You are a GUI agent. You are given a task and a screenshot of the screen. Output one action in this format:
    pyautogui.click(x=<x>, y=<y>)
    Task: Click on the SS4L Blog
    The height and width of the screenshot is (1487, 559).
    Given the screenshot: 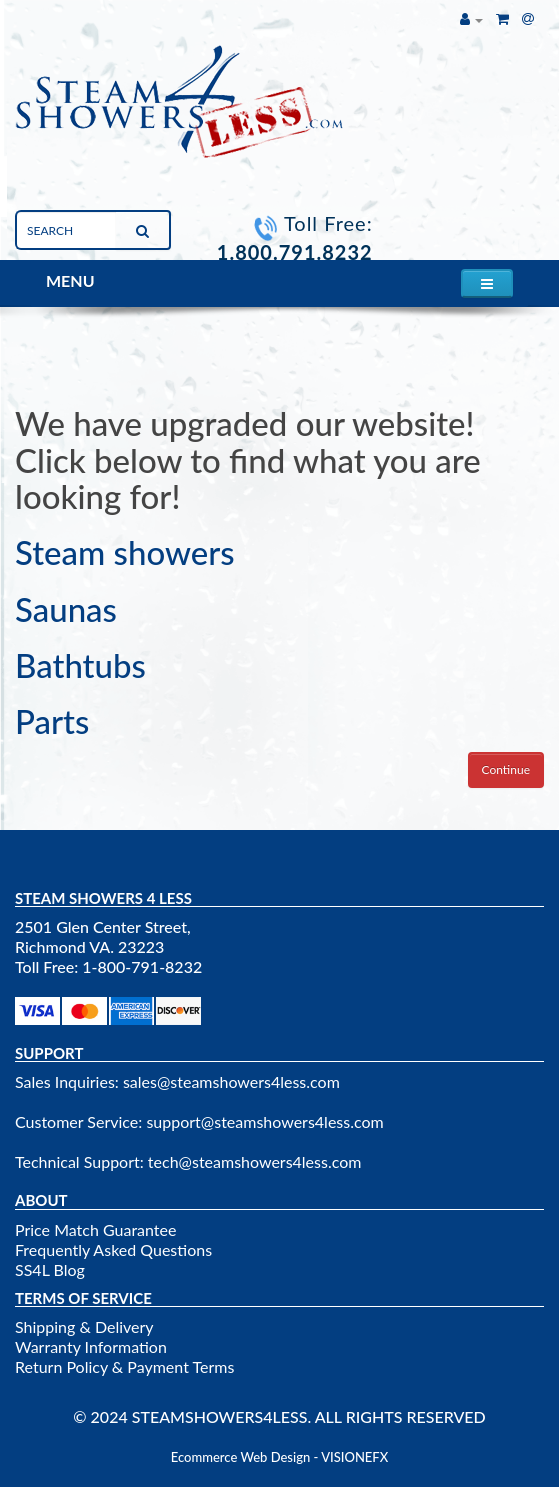 What is the action you would take?
    pyautogui.click(x=50, y=1269)
    